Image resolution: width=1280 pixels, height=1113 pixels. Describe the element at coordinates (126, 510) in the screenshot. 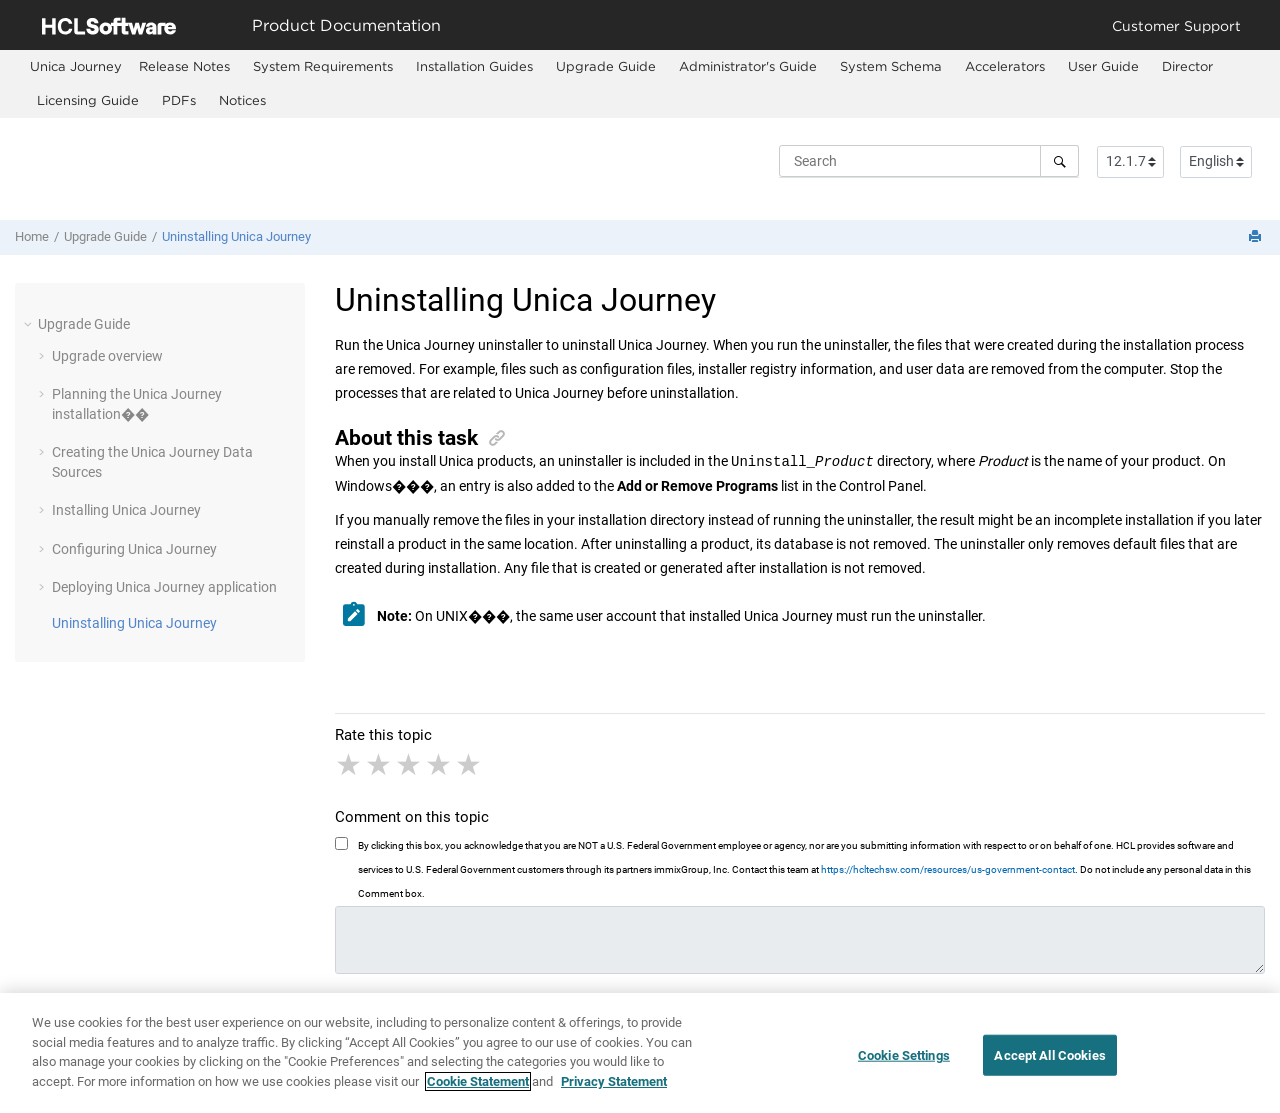

I see `Installing` at that location.